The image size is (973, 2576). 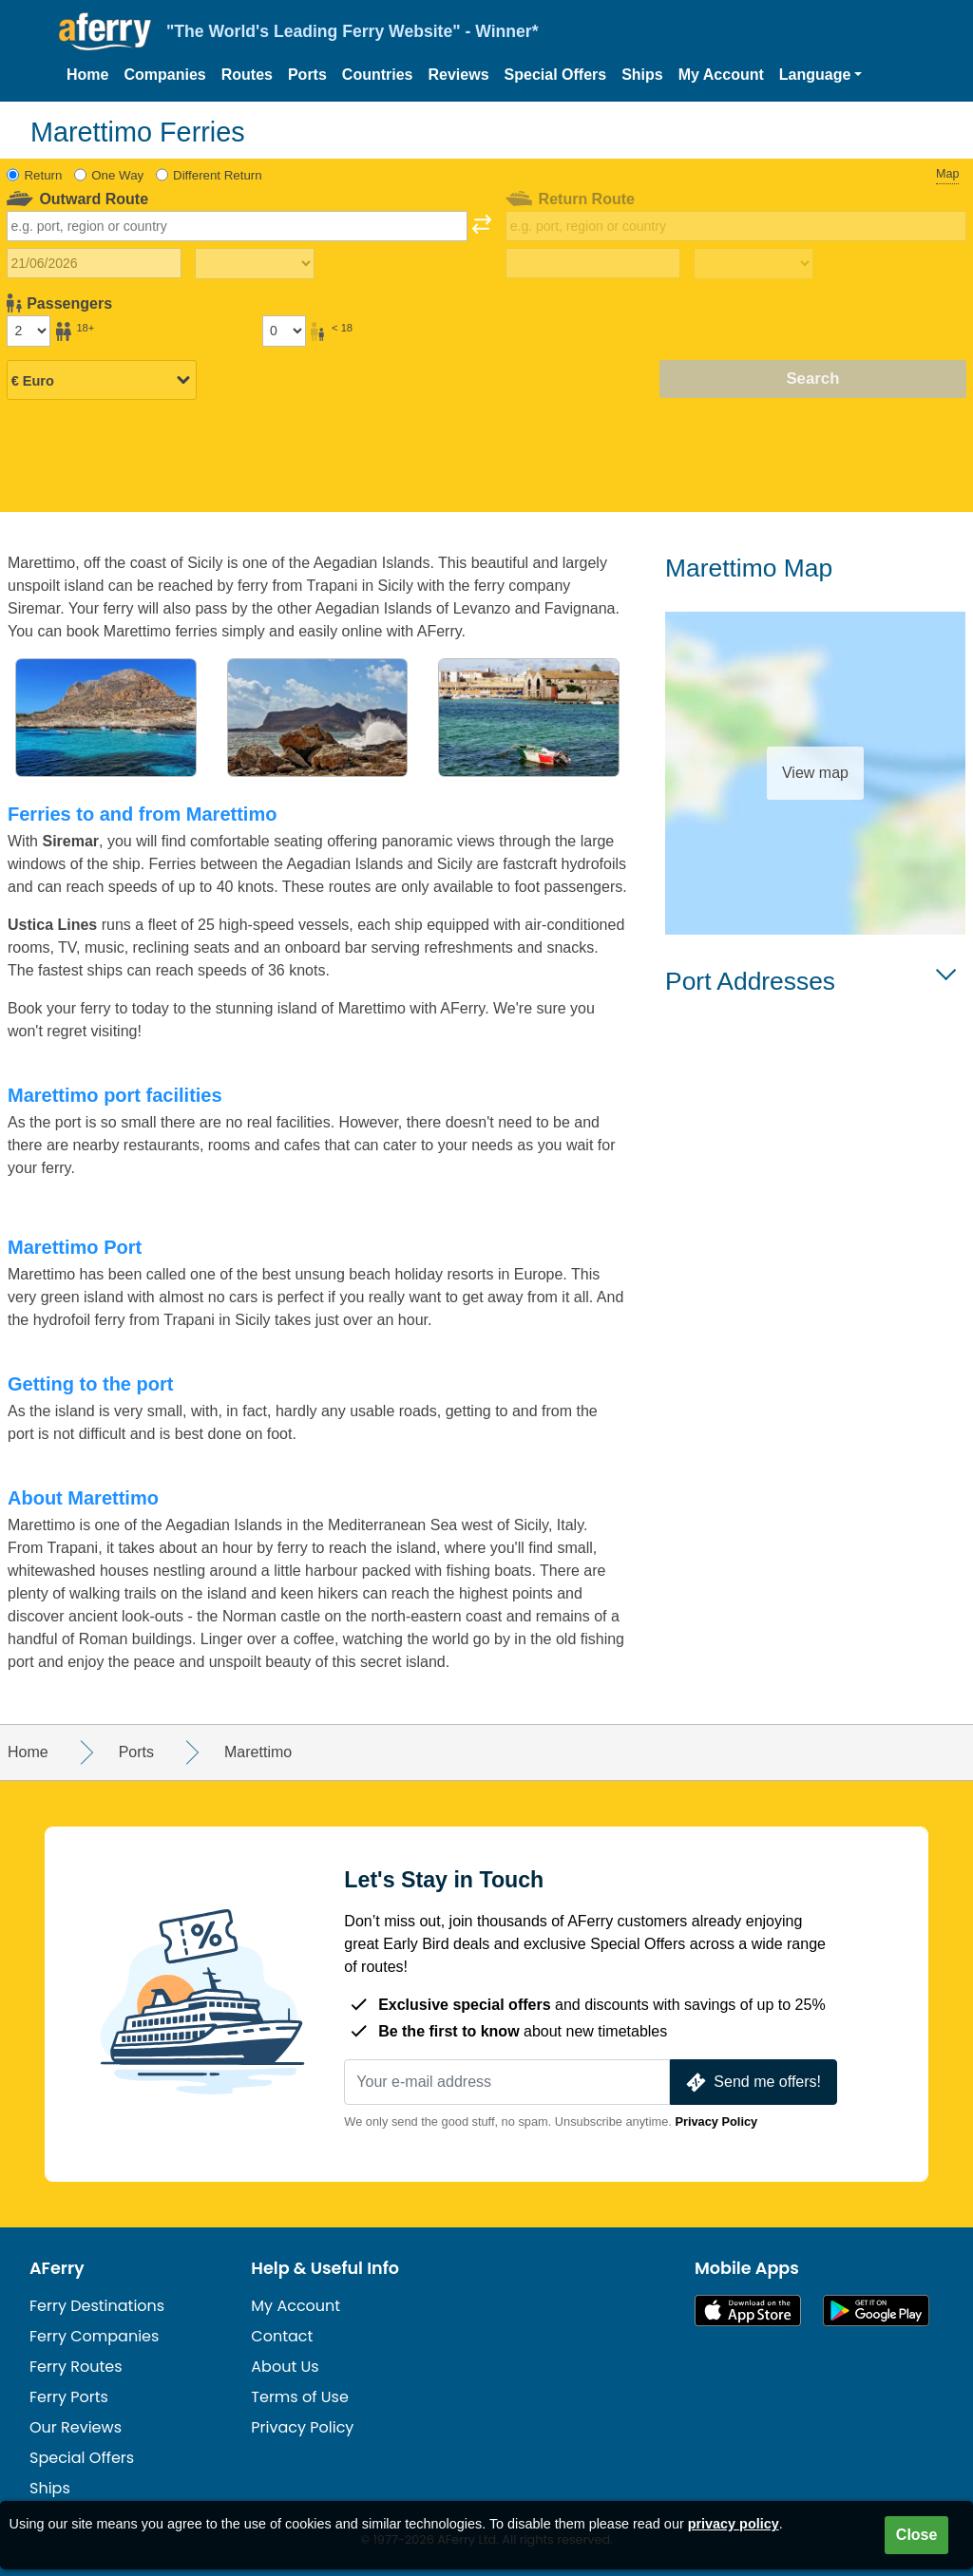 What do you see at coordinates (876, 2310) in the screenshot?
I see `Android App on Google Play` at bounding box center [876, 2310].